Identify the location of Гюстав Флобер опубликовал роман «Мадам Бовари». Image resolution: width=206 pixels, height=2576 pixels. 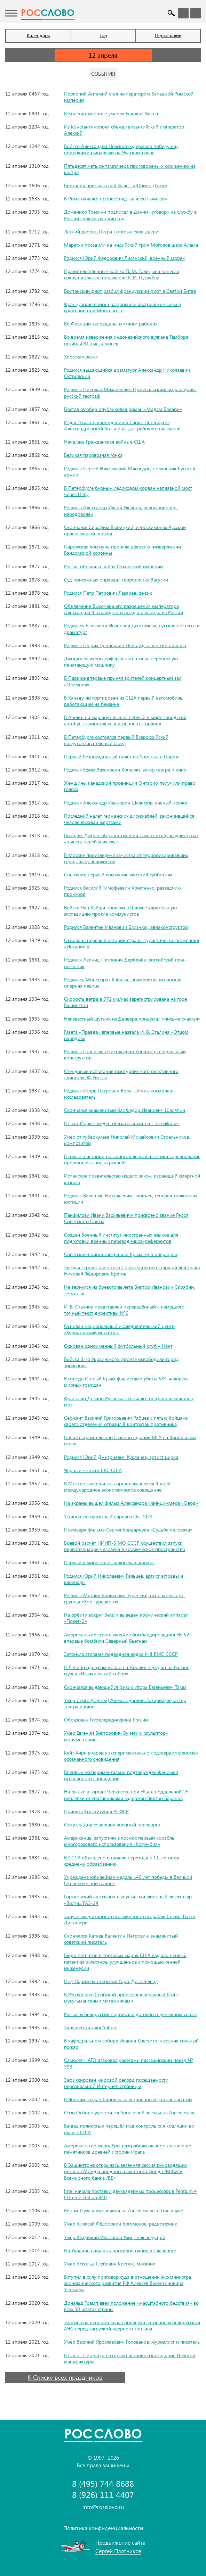
(123, 409).